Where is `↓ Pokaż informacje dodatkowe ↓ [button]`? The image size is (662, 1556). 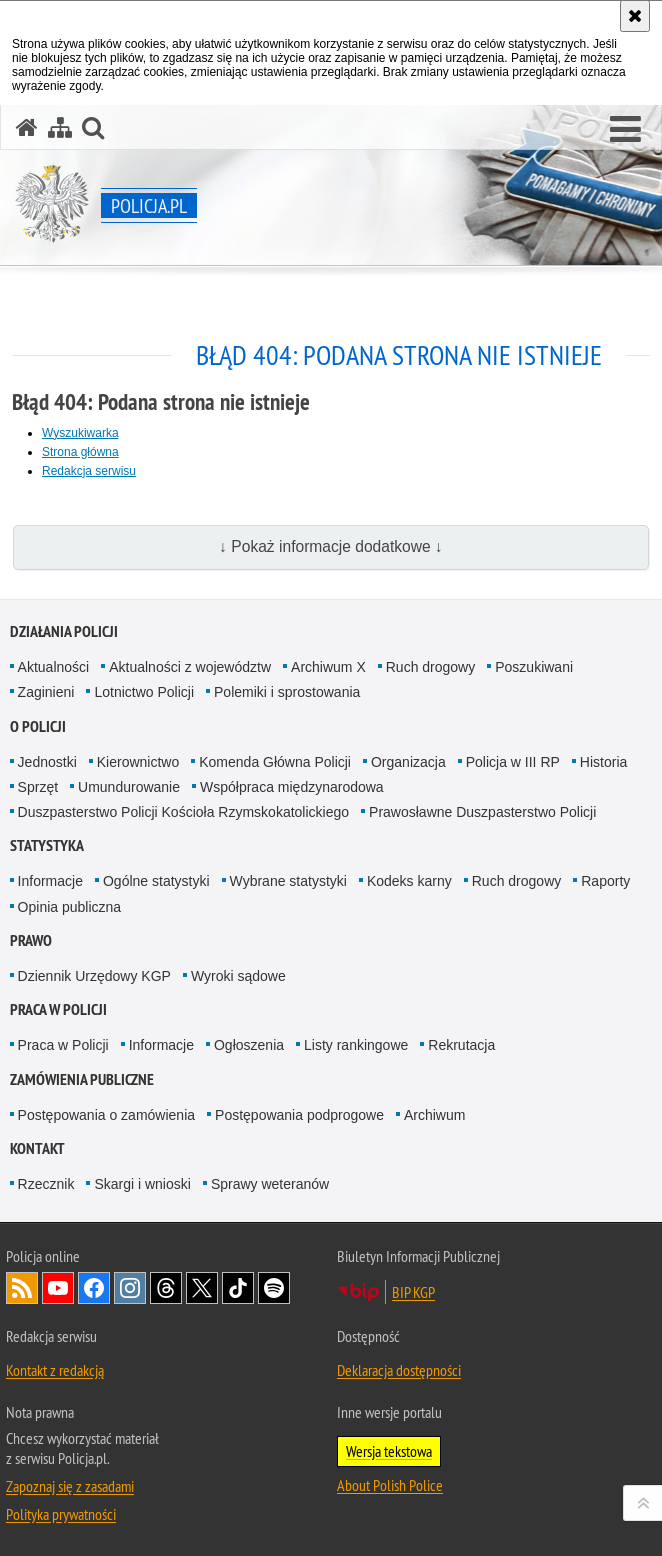
↓ Pokaż informacje dodatkowe ↓ [button] is located at coordinates (331, 546).